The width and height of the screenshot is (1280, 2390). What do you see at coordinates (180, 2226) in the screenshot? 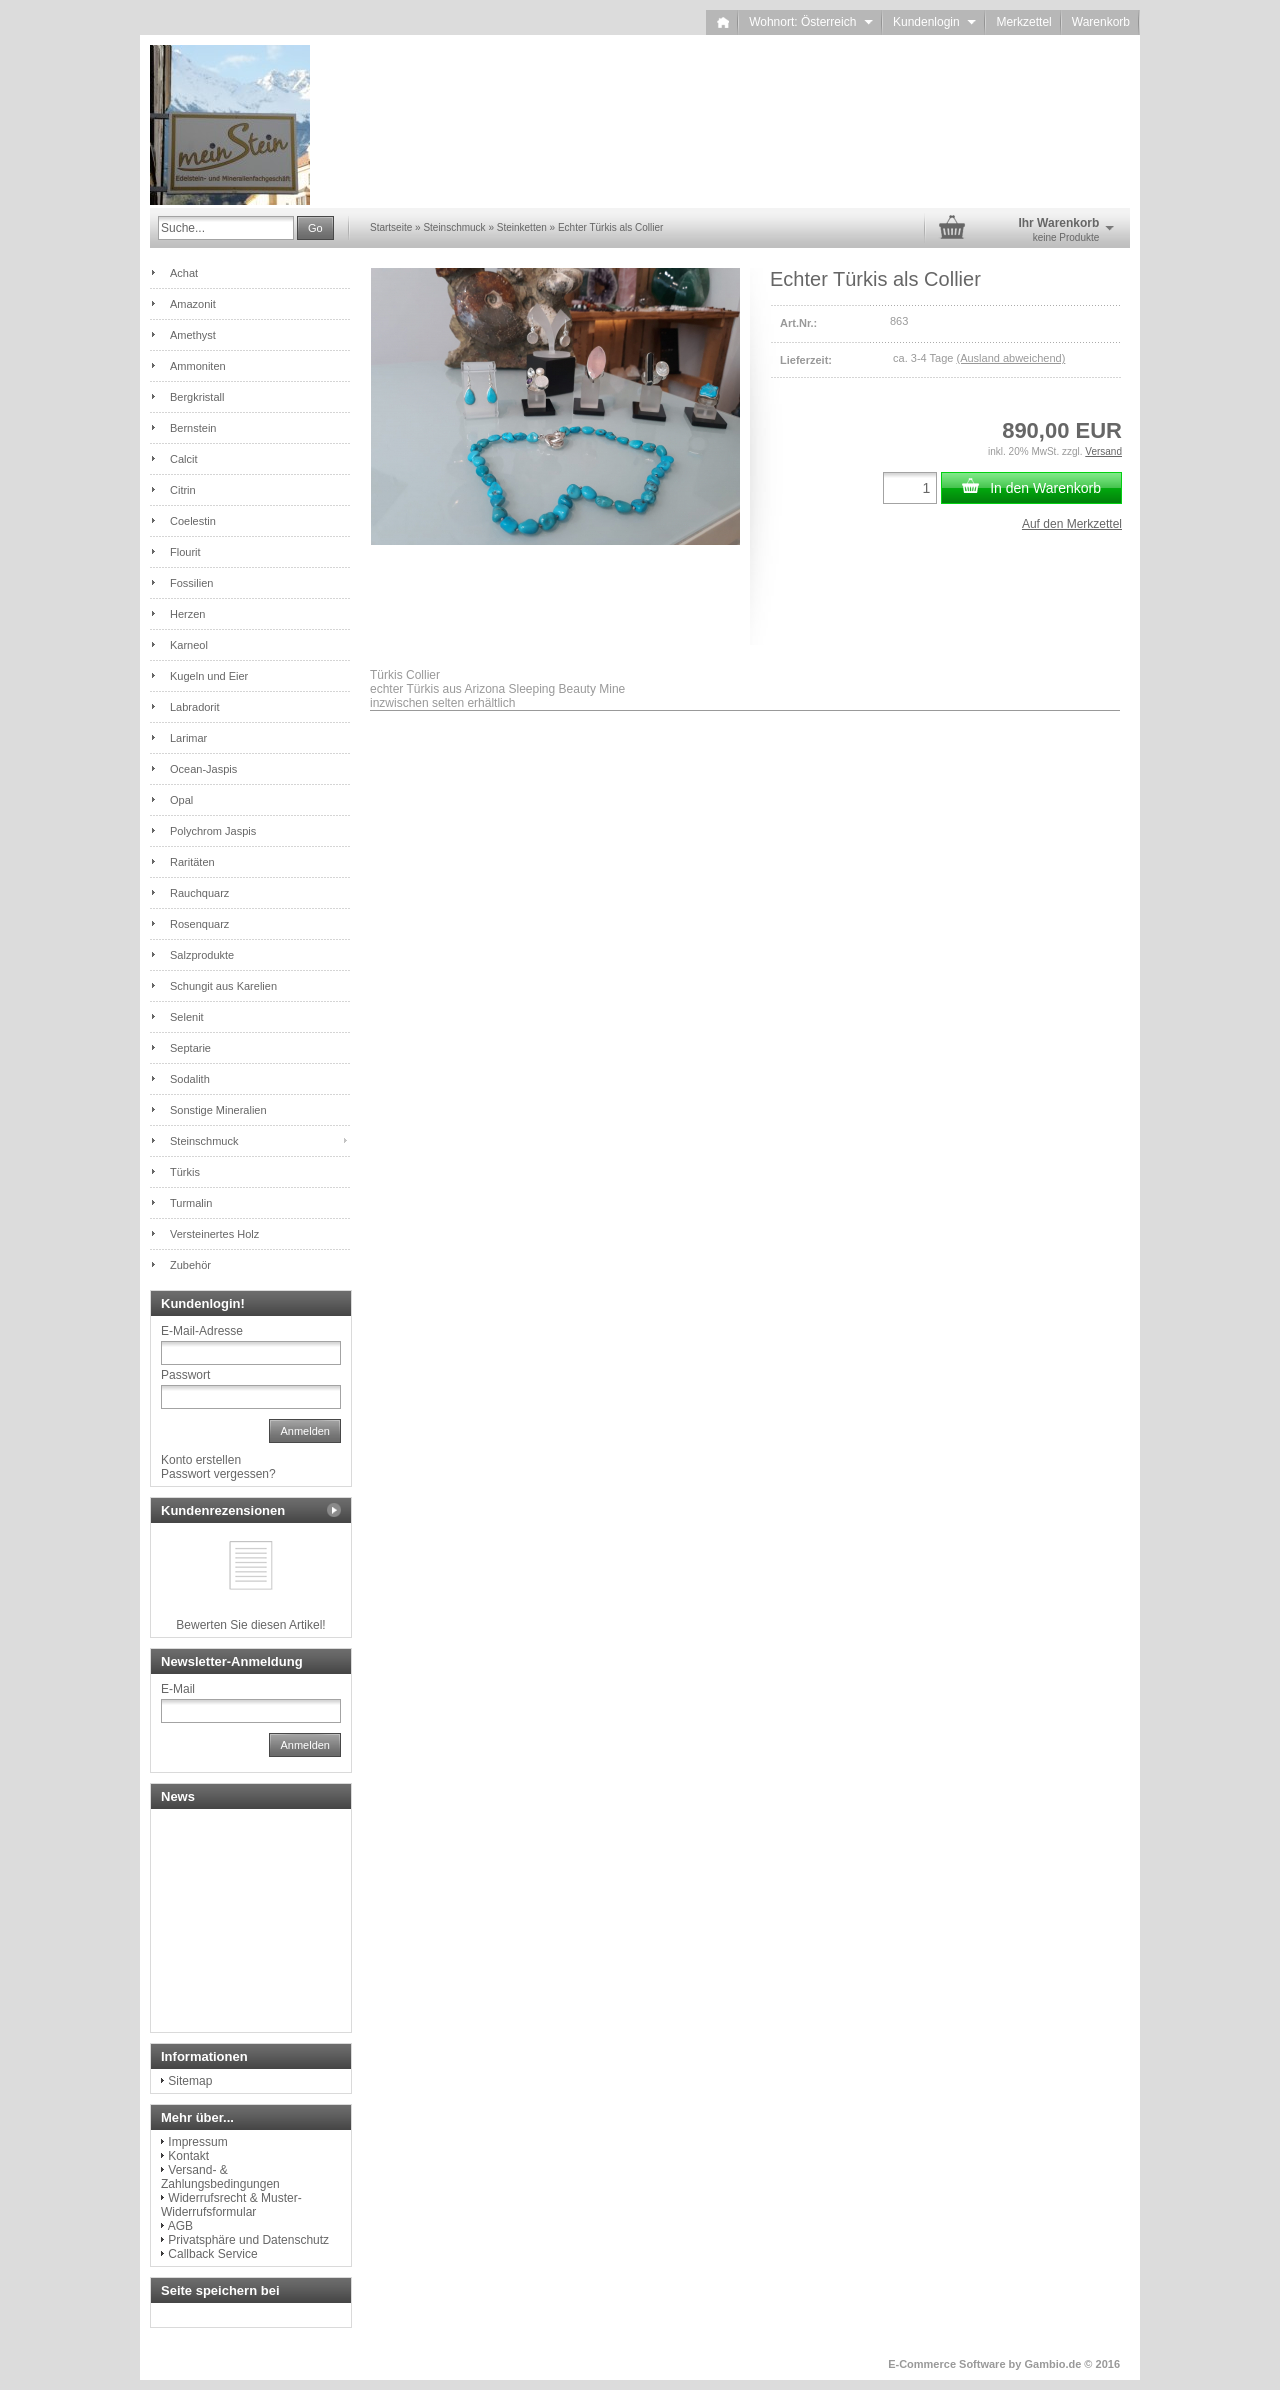
I see `AGB` at bounding box center [180, 2226].